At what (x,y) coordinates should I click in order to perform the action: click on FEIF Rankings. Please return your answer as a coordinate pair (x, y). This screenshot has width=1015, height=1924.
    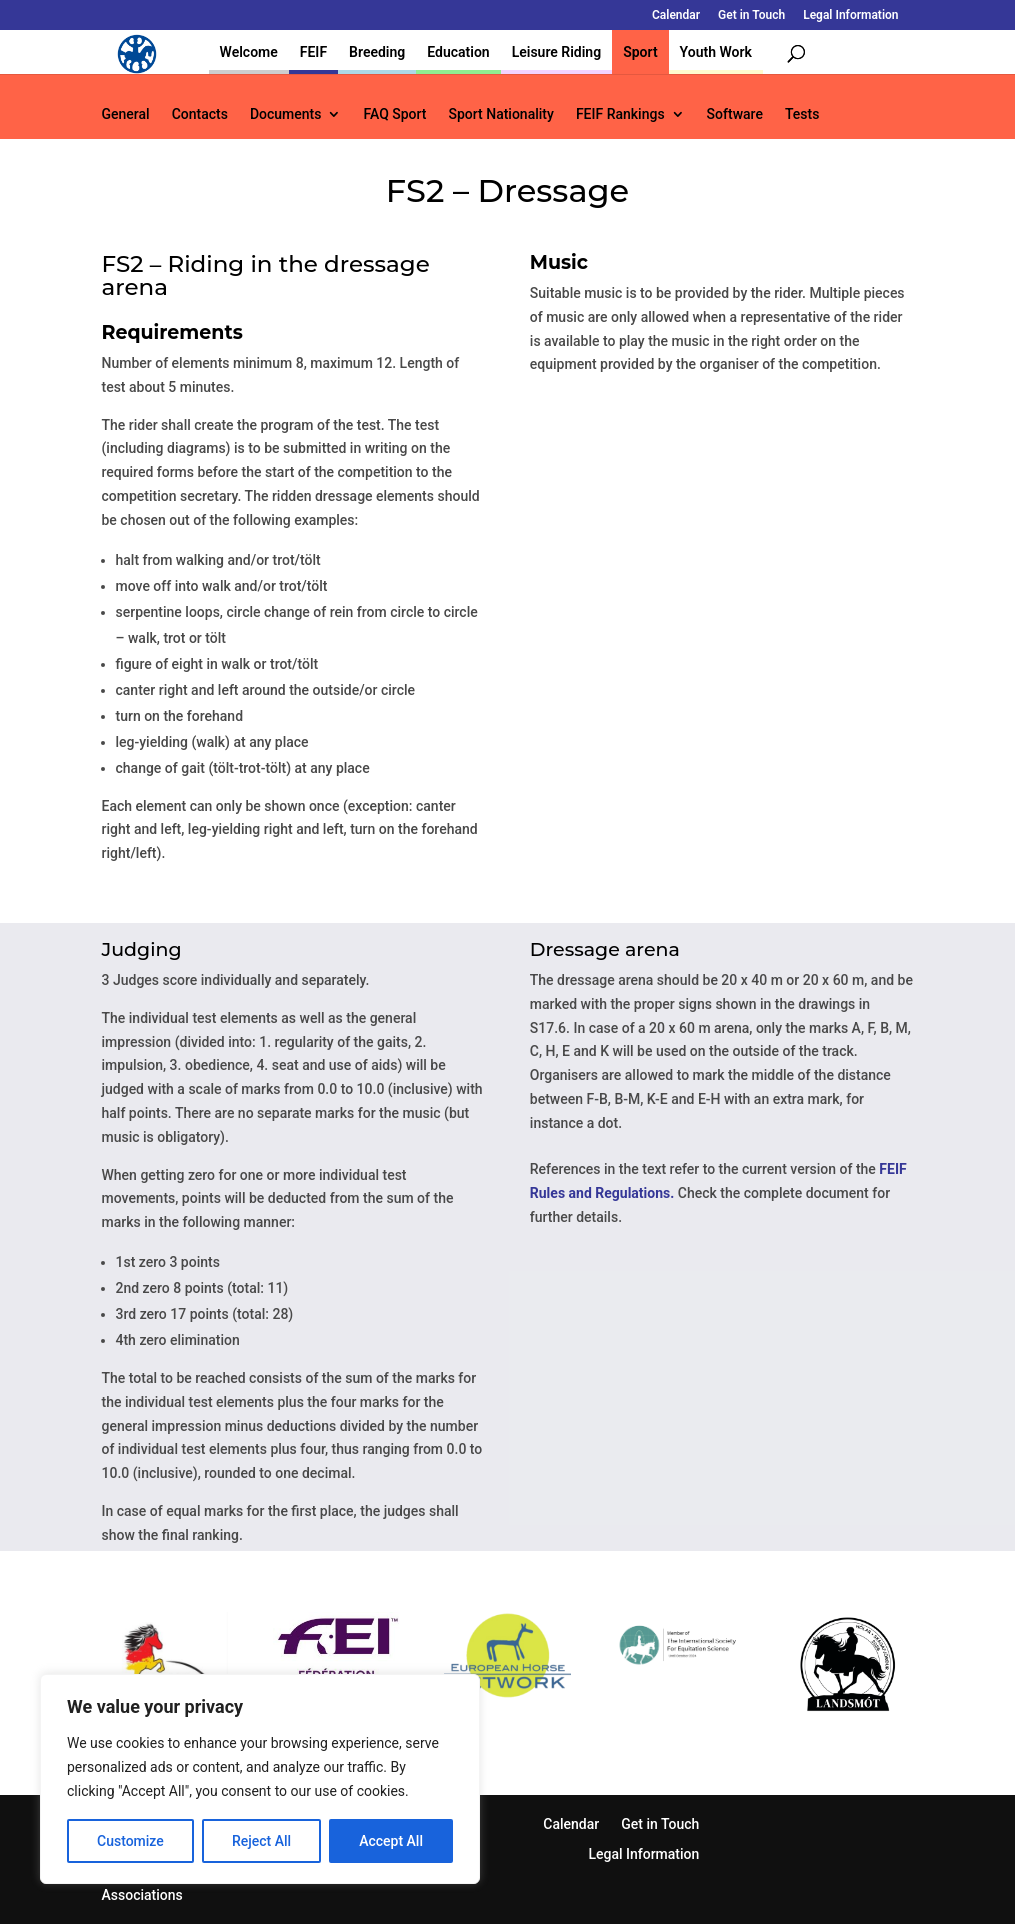
    Looking at the image, I should click on (620, 114).